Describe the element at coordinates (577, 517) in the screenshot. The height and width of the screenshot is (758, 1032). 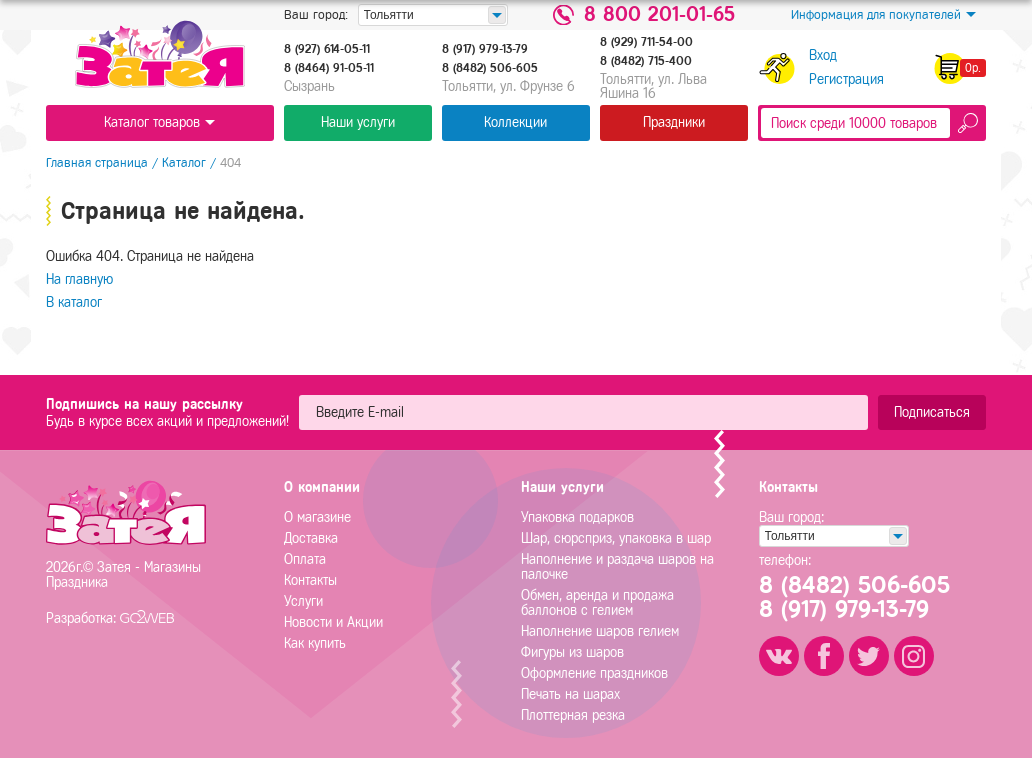
I see `Упаковка подарков` at that location.